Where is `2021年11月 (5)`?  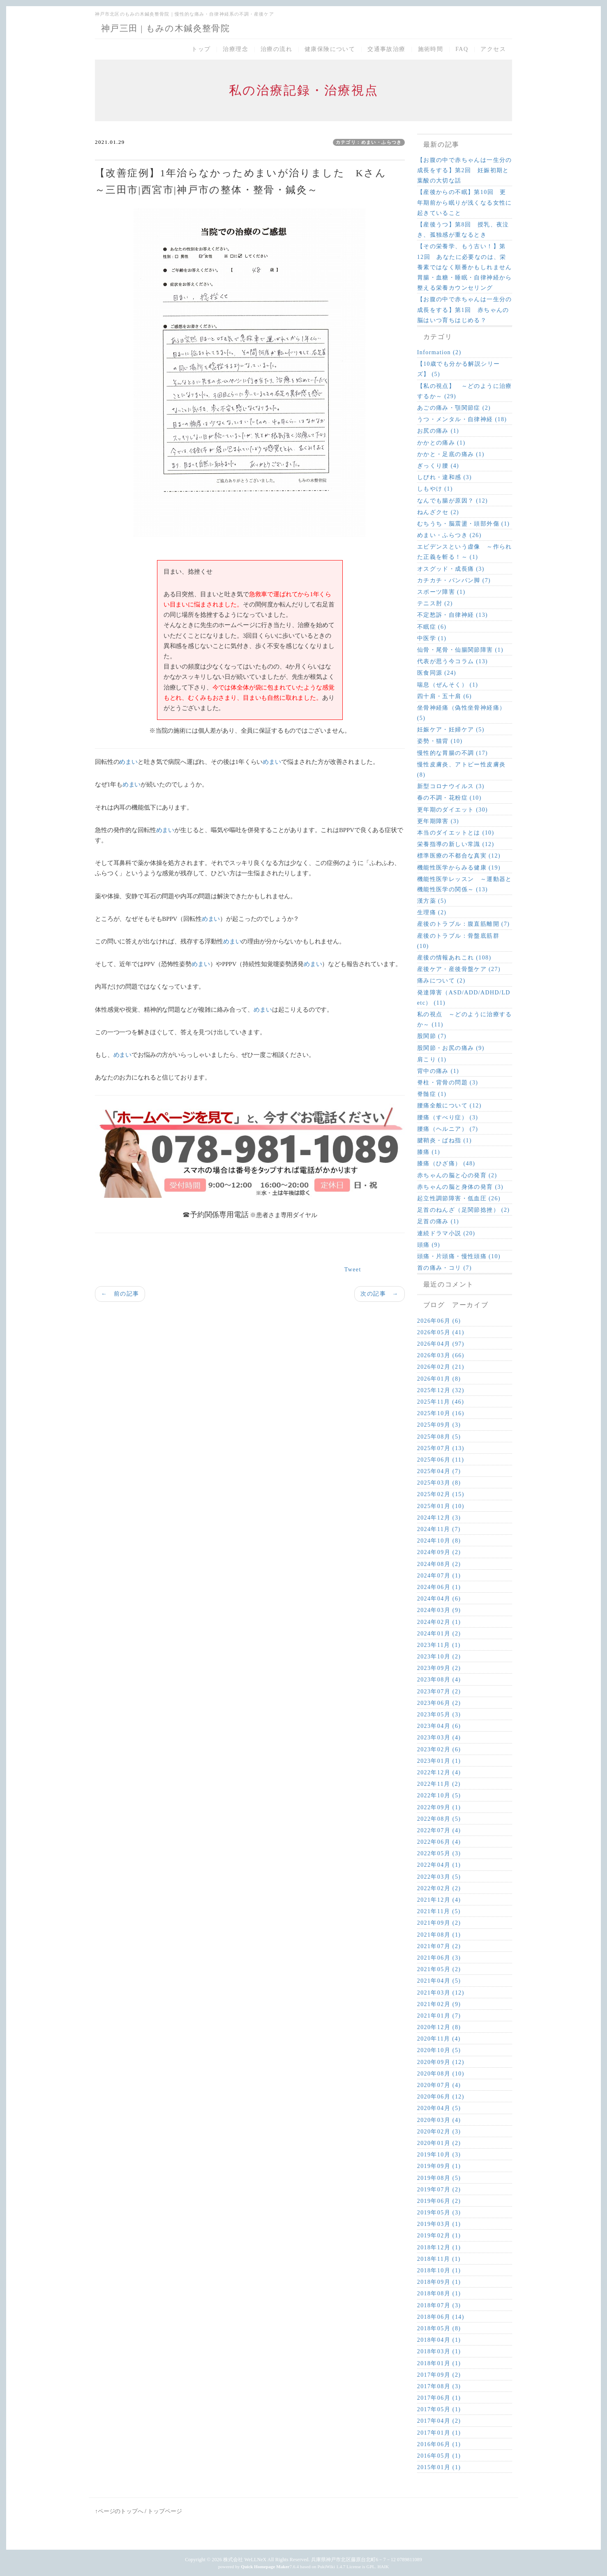 2021年11月 (5) is located at coordinates (439, 1911).